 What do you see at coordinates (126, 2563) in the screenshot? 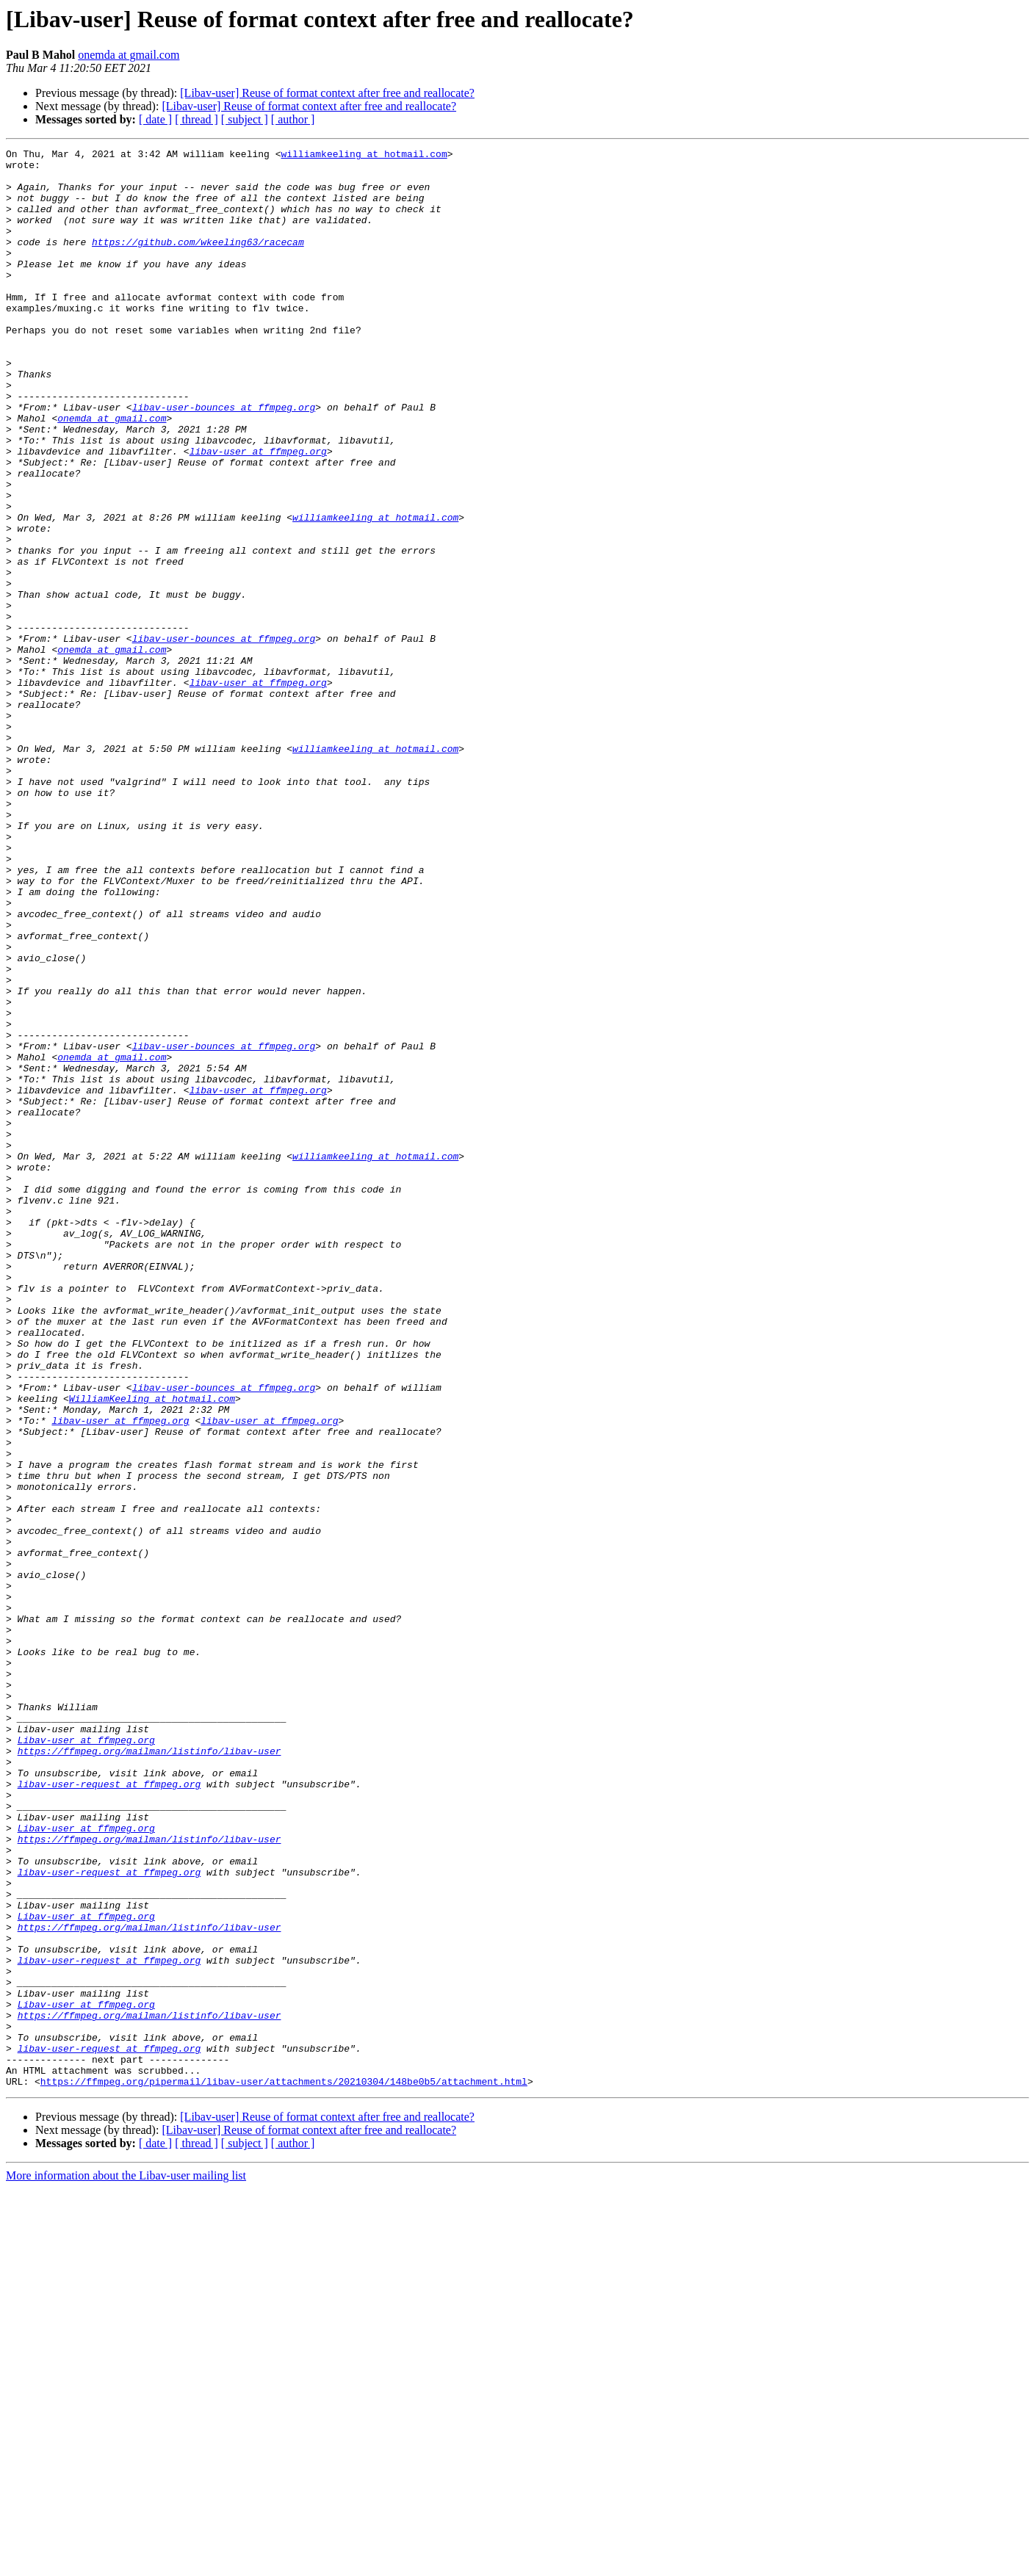
I see `More information about the Libav-user mailing list` at bounding box center [126, 2563].